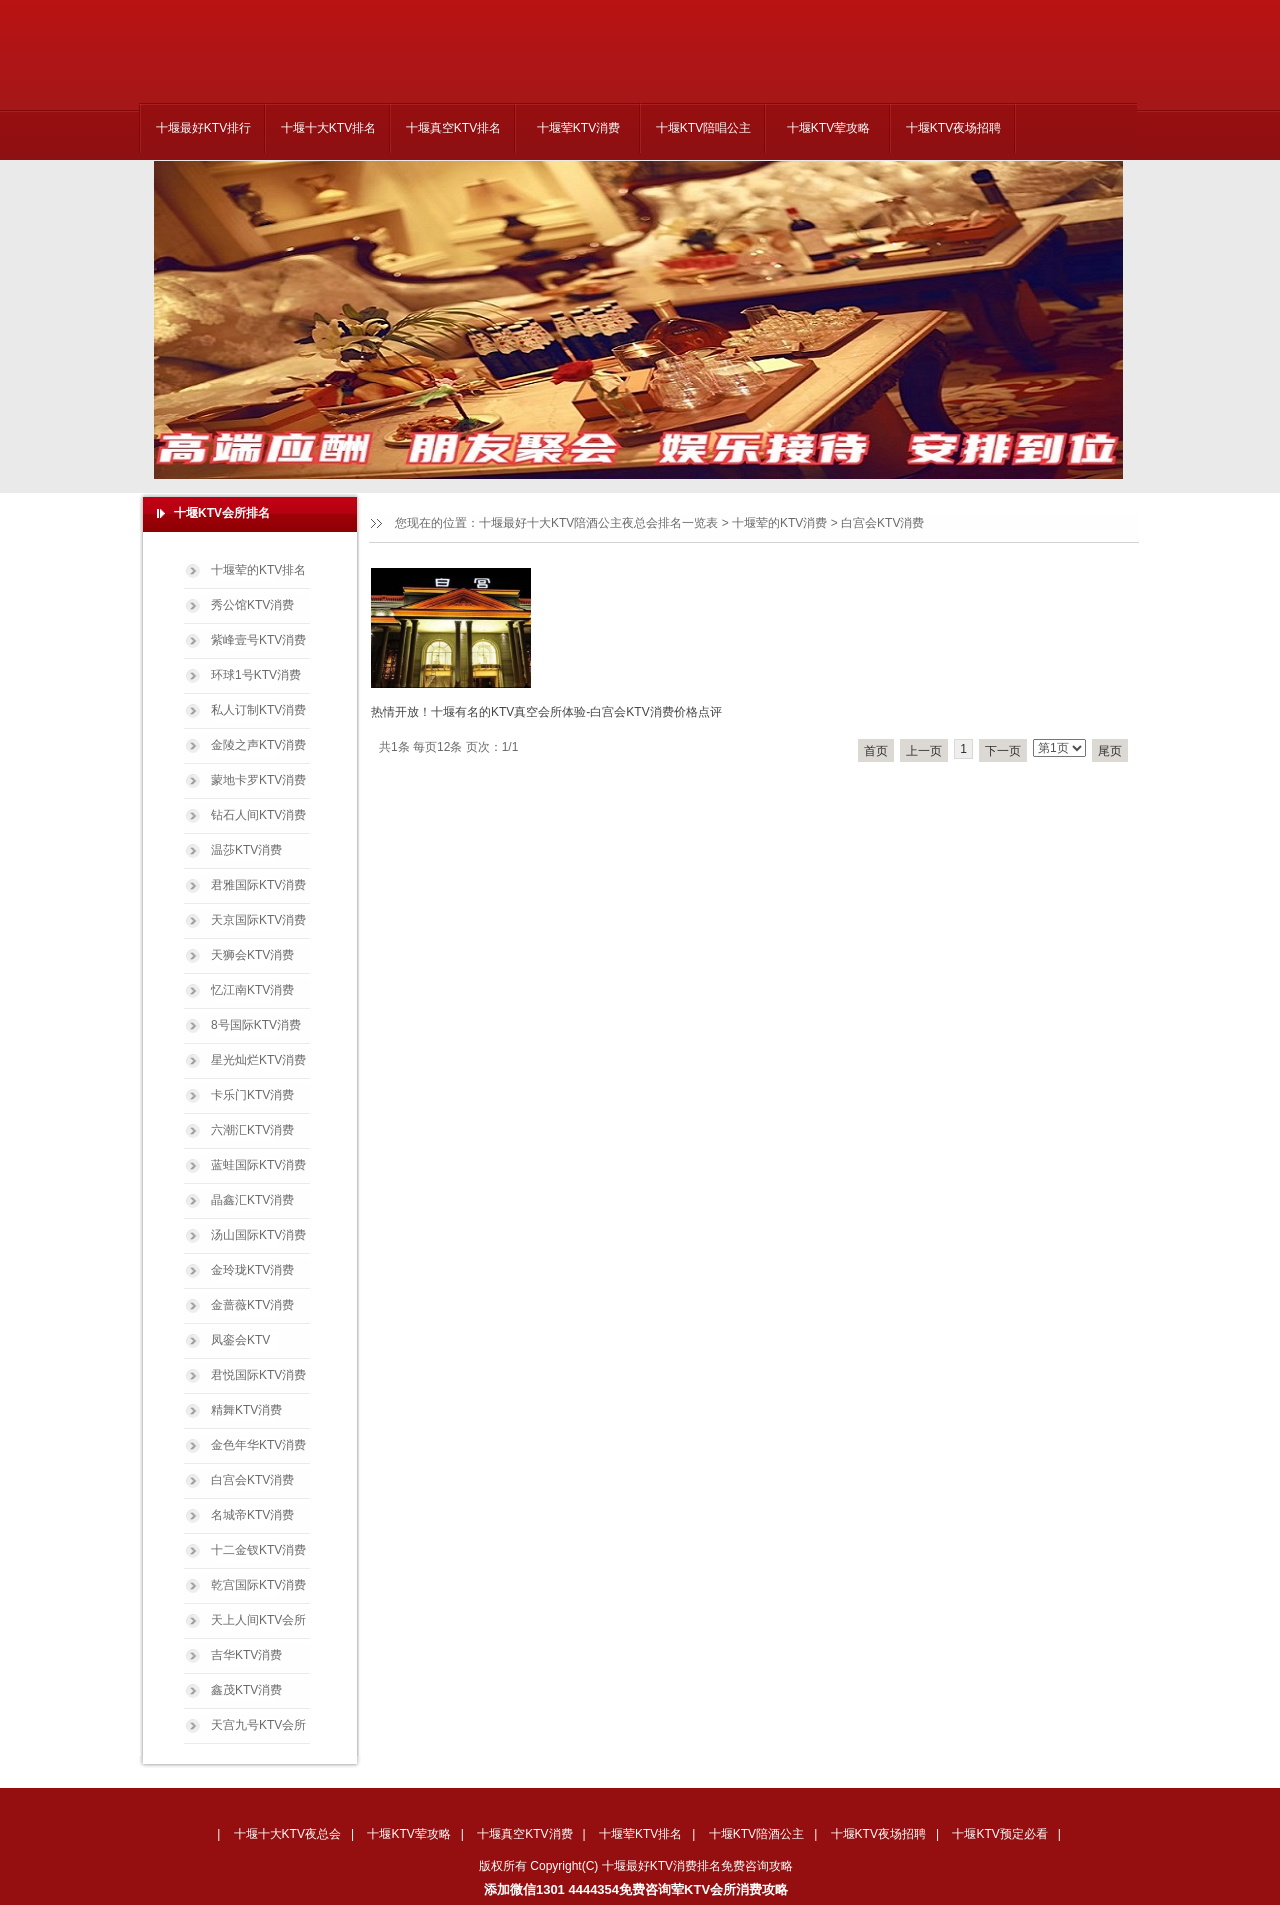 The height and width of the screenshot is (1905, 1280). Describe the element at coordinates (252, 605) in the screenshot. I see `秀公馆KTV消费` at that location.